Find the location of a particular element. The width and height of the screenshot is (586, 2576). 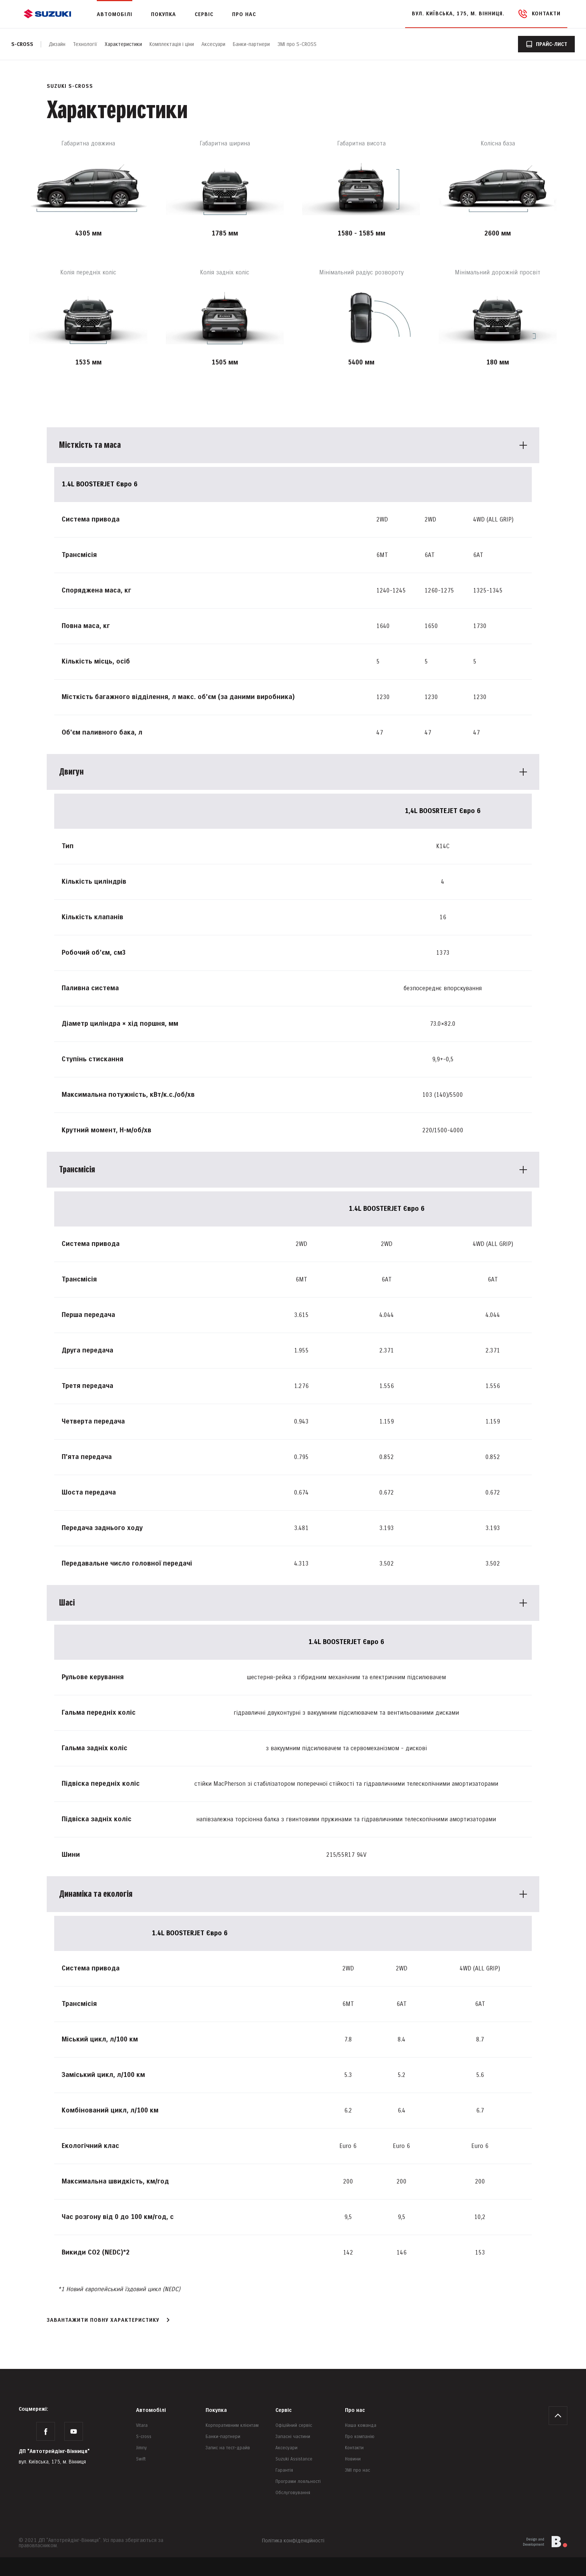

Запасні частини is located at coordinates (292, 2437).